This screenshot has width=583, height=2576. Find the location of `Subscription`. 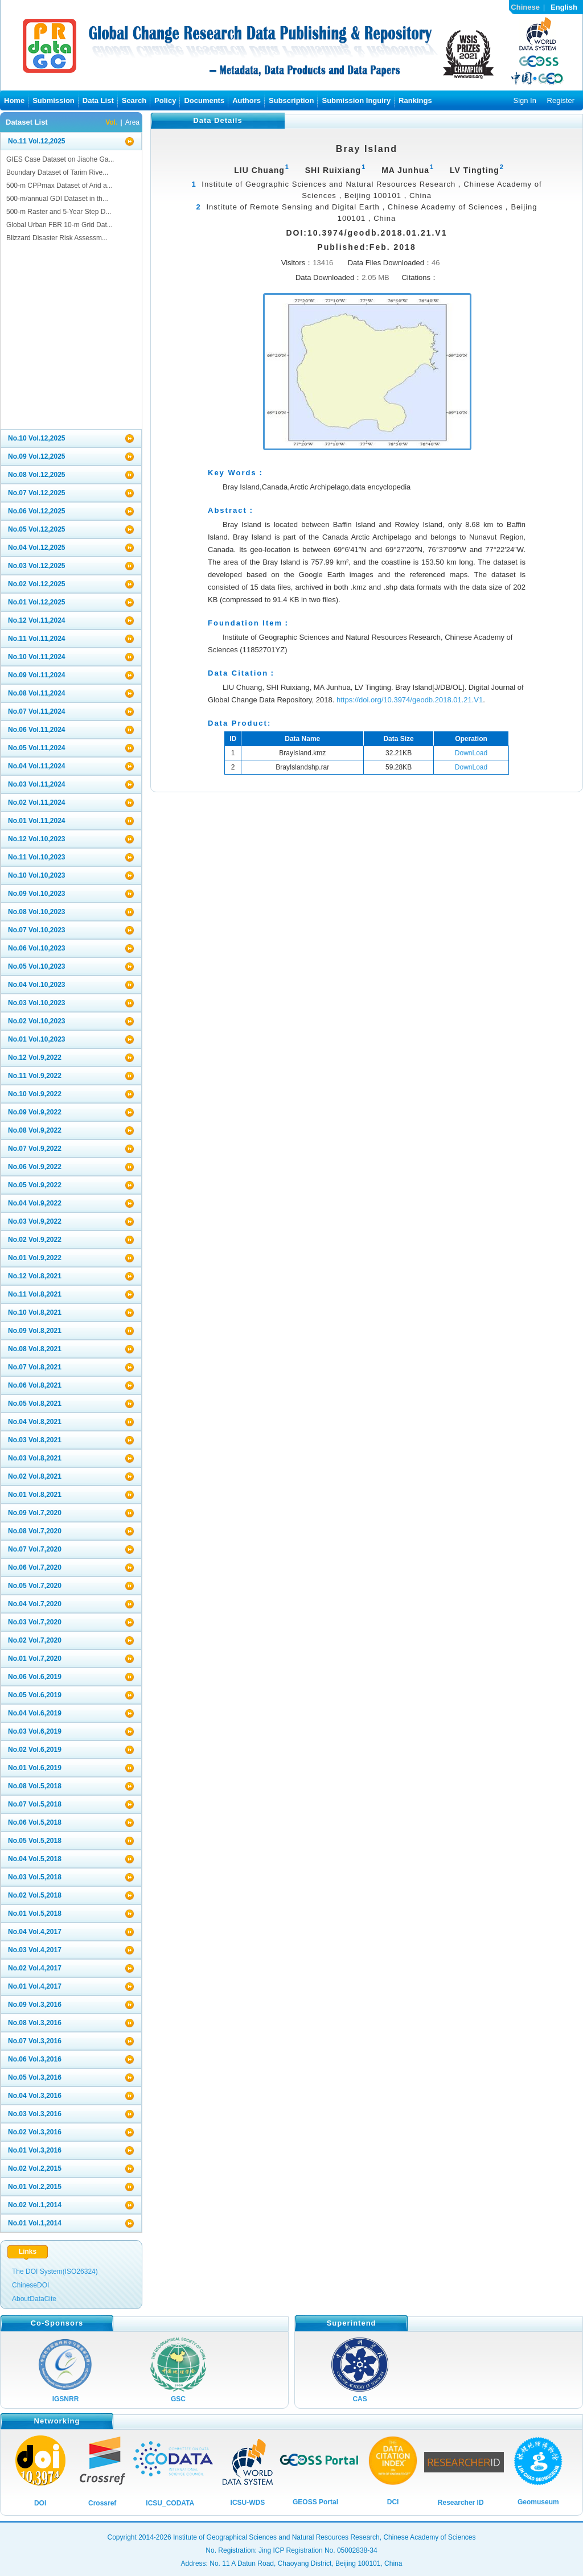

Subscription is located at coordinates (291, 100).